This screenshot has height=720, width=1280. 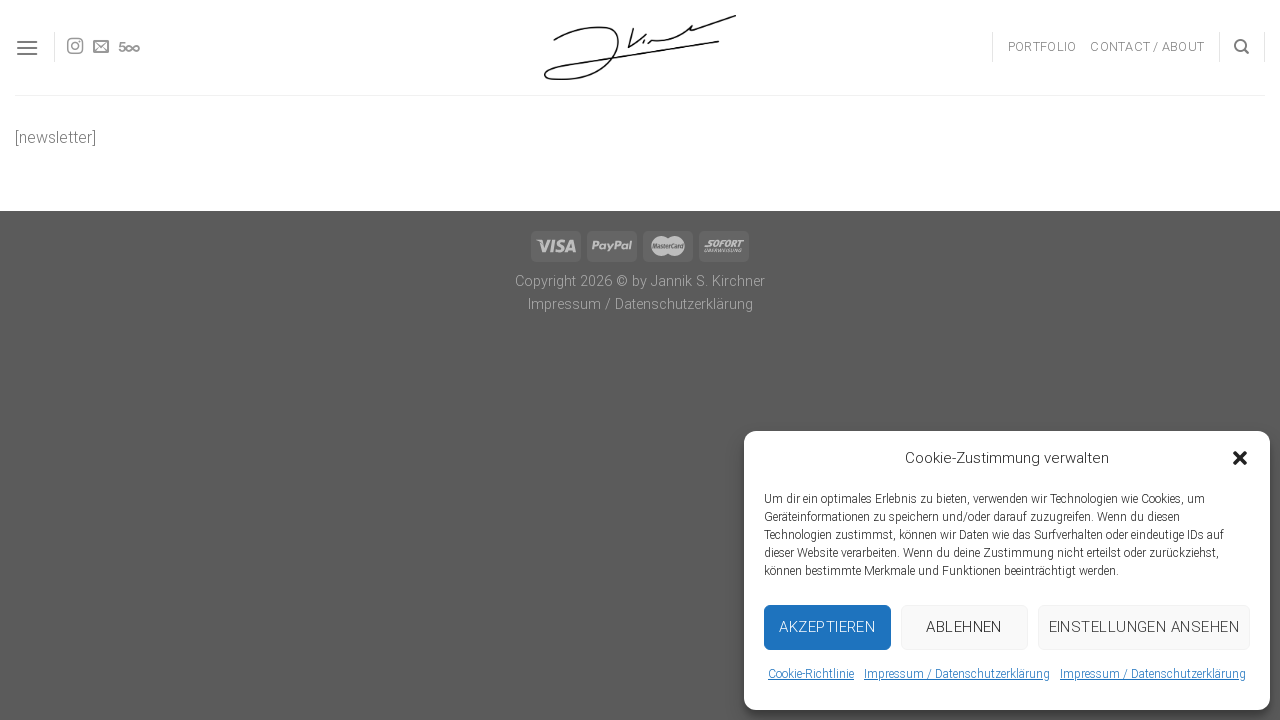 What do you see at coordinates (957, 674) in the screenshot?
I see `Impressum / Datenschutzerklärung` at bounding box center [957, 674].